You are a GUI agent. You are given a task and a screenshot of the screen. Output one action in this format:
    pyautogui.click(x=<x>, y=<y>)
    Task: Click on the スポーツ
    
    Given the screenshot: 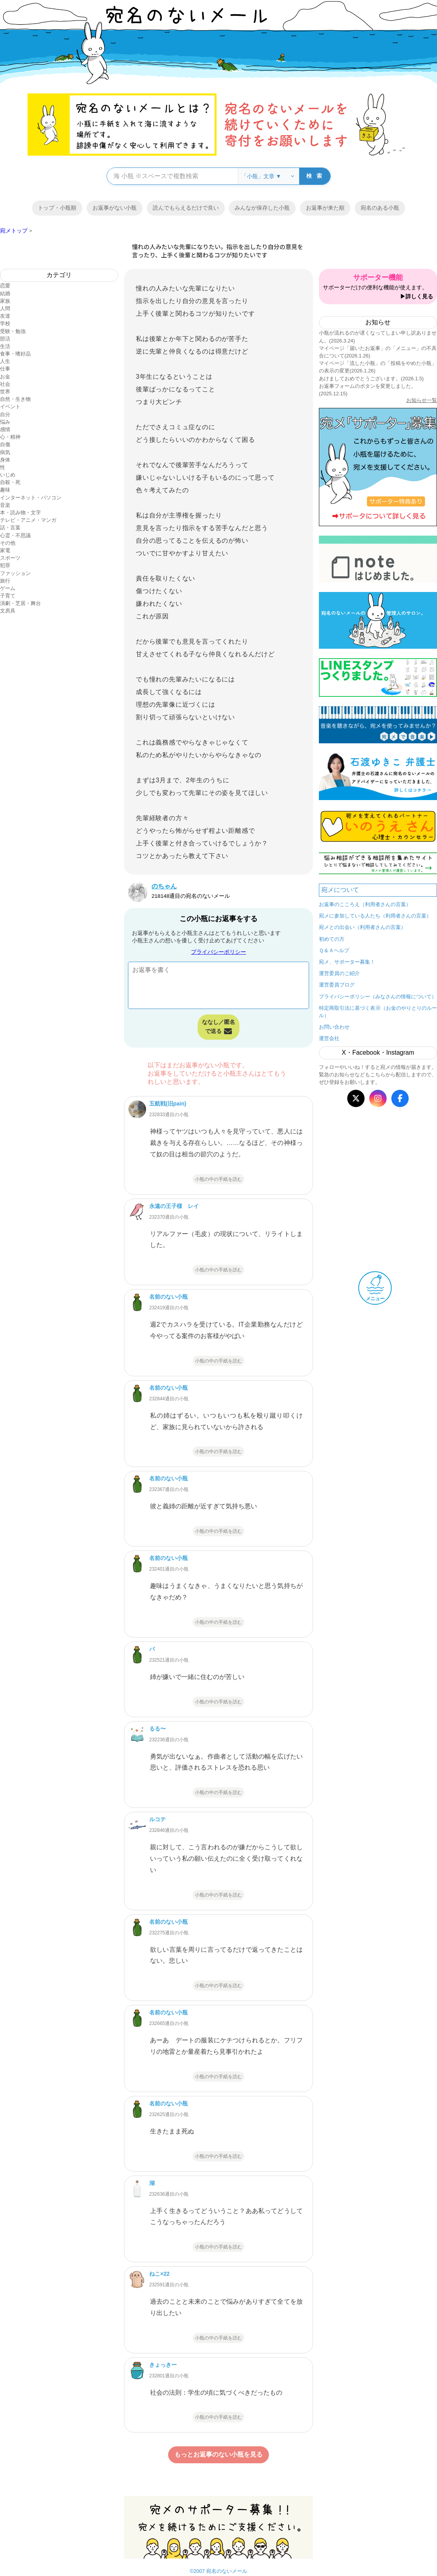 What is the action you would take?
    pyautogui.click(x=10, y=558)
    